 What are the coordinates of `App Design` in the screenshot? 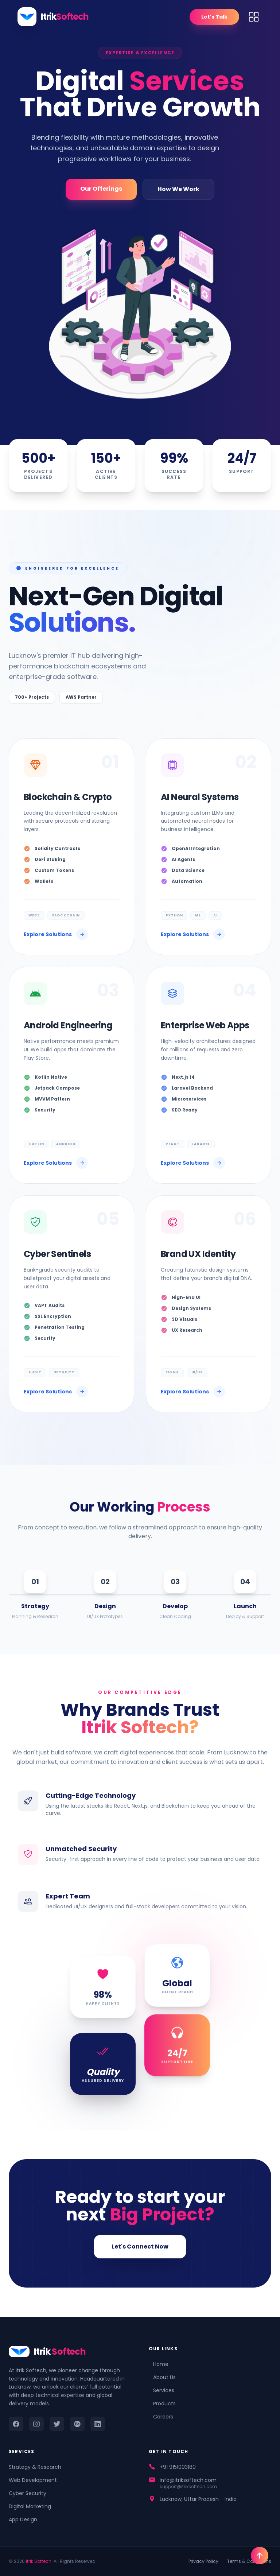 It's located at (23, 2519).